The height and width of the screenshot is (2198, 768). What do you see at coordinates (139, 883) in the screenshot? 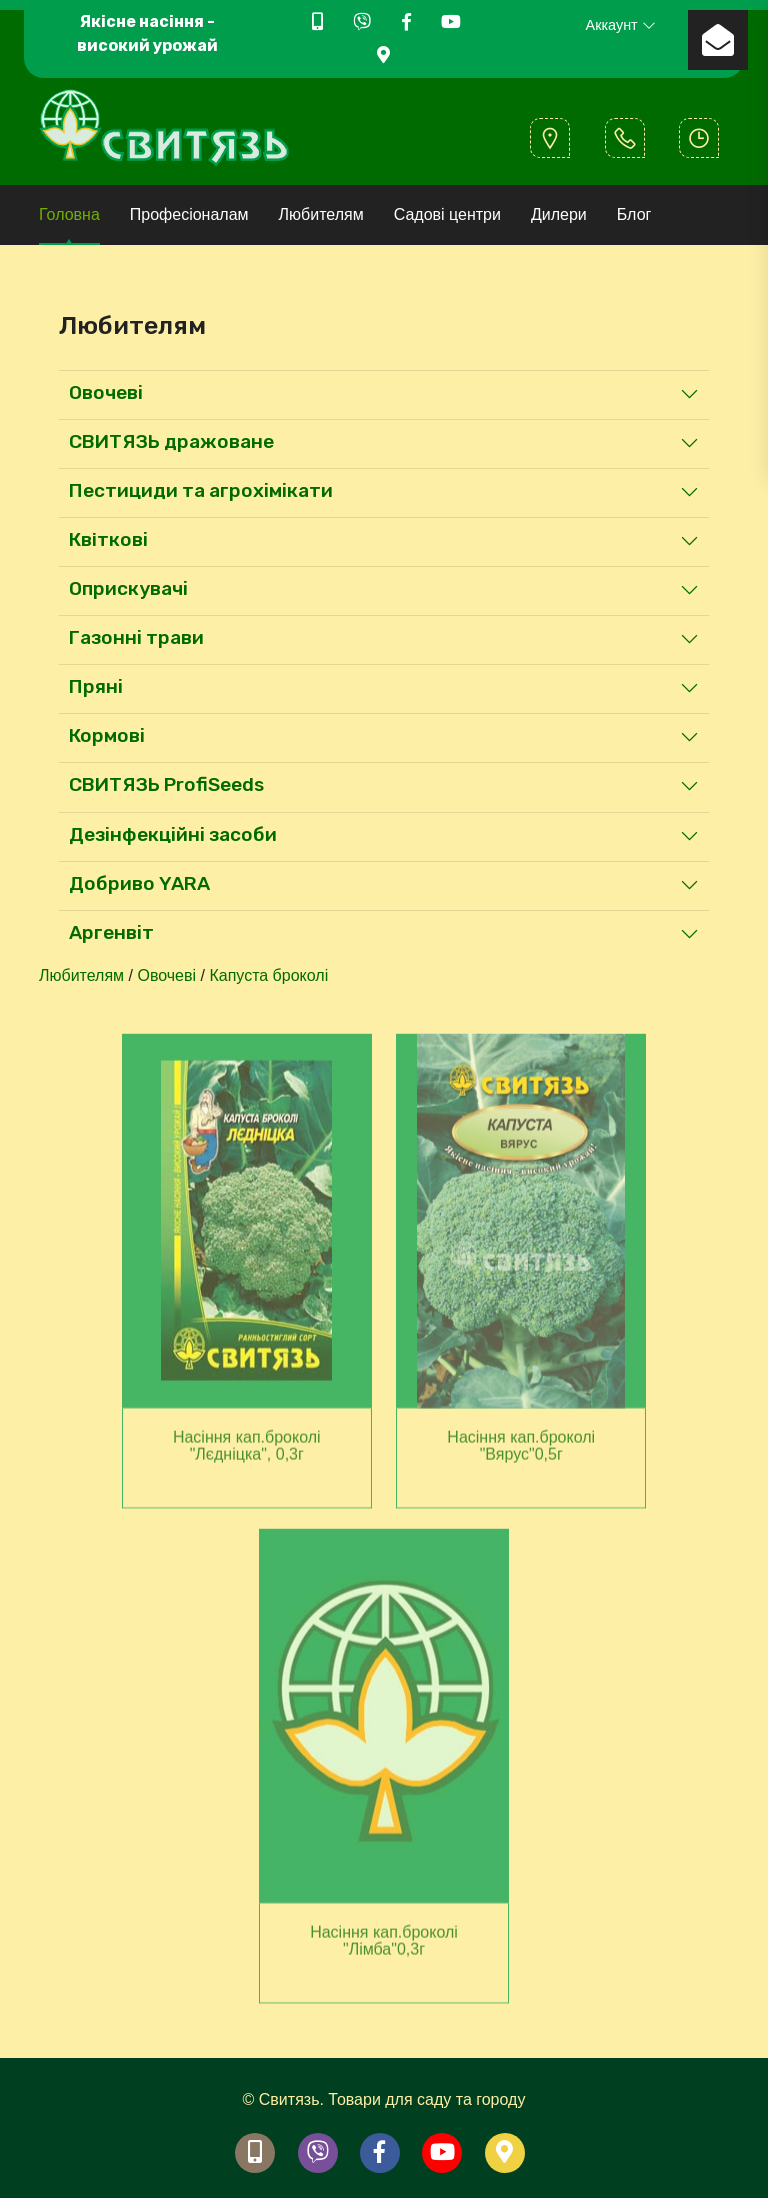
I see `Добриво YARA [button]` at bounding box center [139, 883].